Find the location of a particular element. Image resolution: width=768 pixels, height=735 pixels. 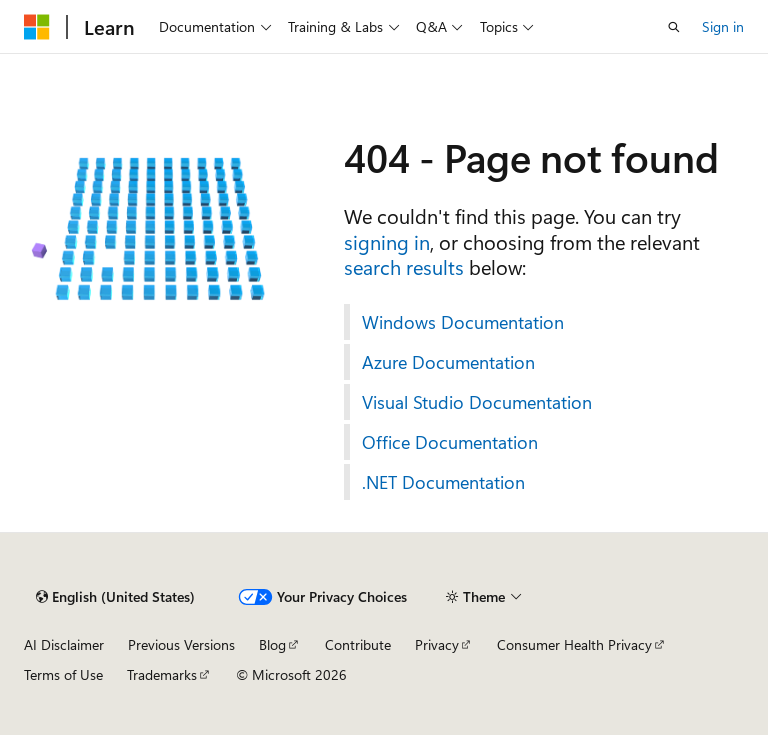

Office Documentation is located at coordinates (450, 442).